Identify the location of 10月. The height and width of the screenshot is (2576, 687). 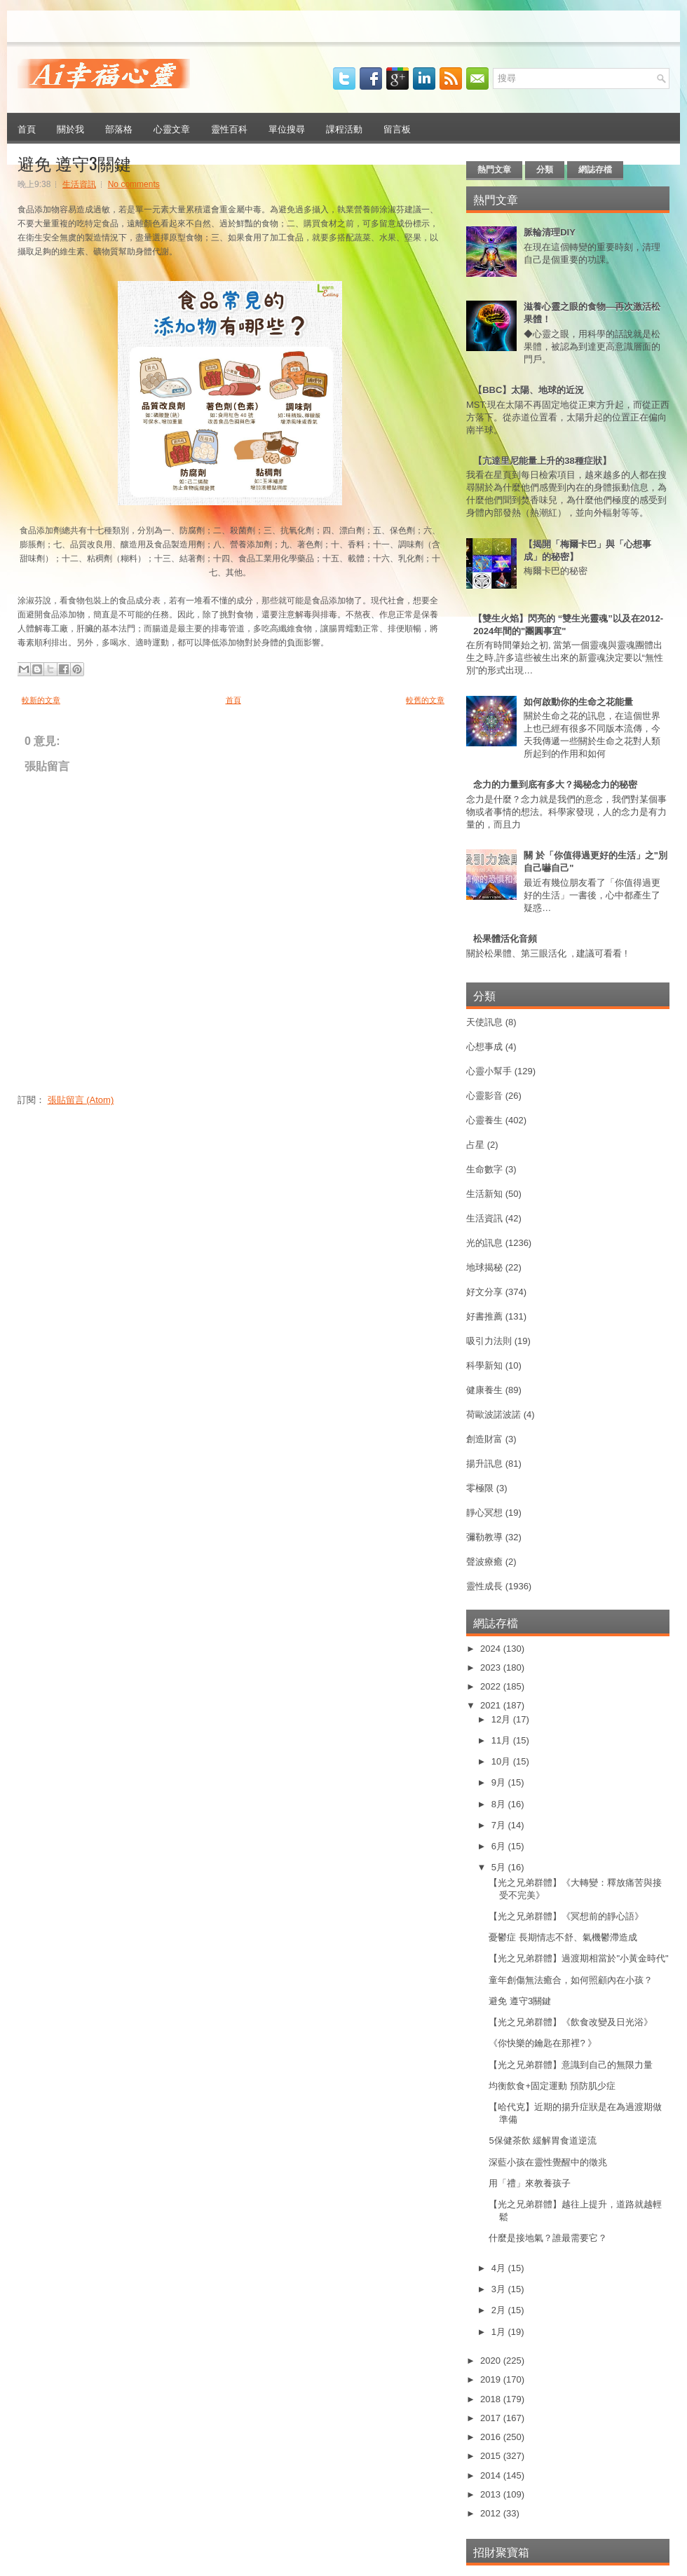
(502, 1761).